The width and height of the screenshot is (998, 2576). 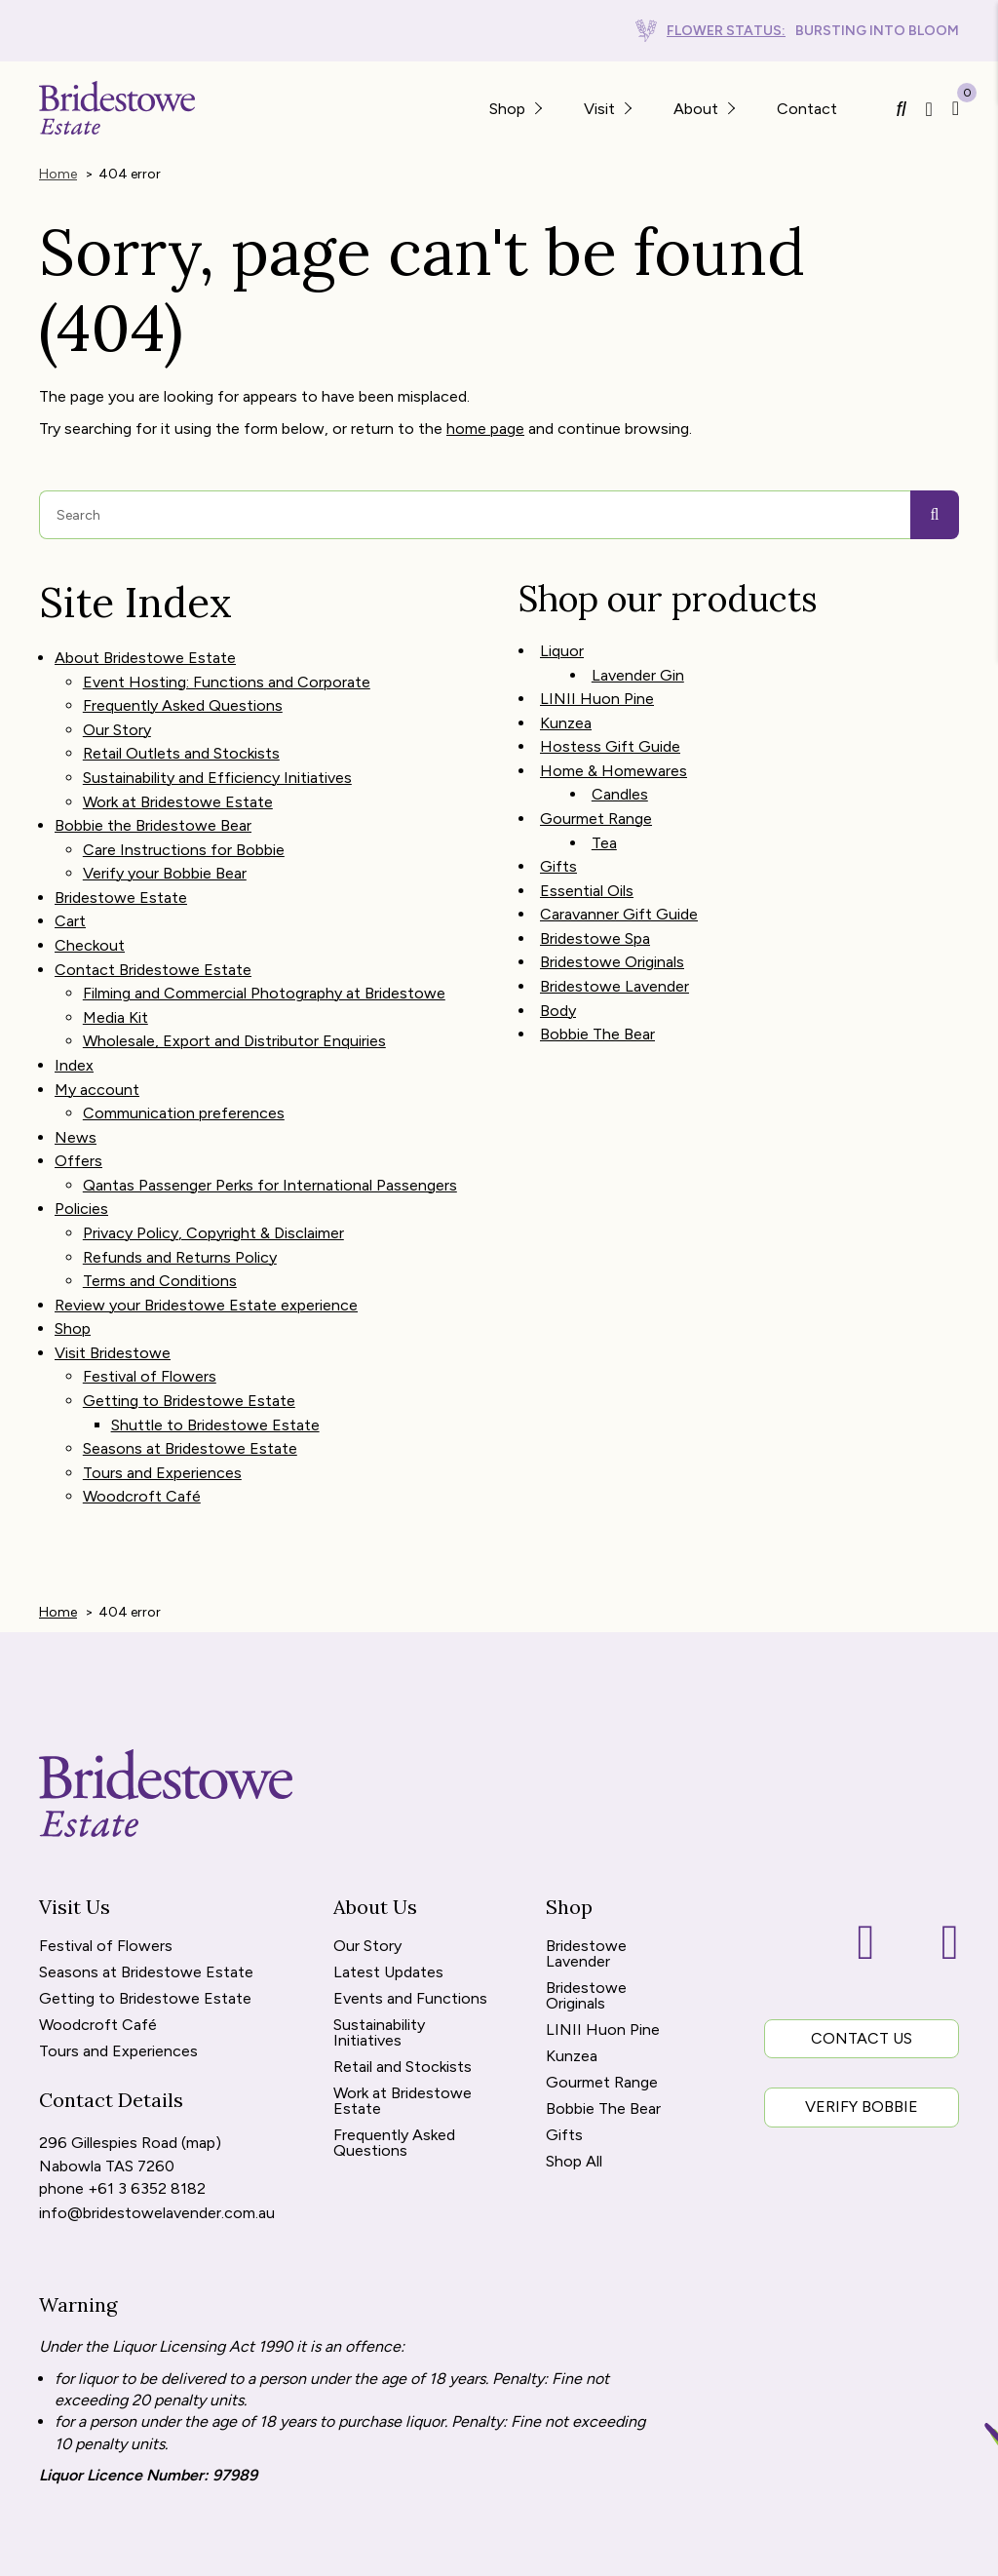 What do you see at coordinates (613, 755) in the screenshot?
I see `Home & Homewares` at bounding box center [613, 755].